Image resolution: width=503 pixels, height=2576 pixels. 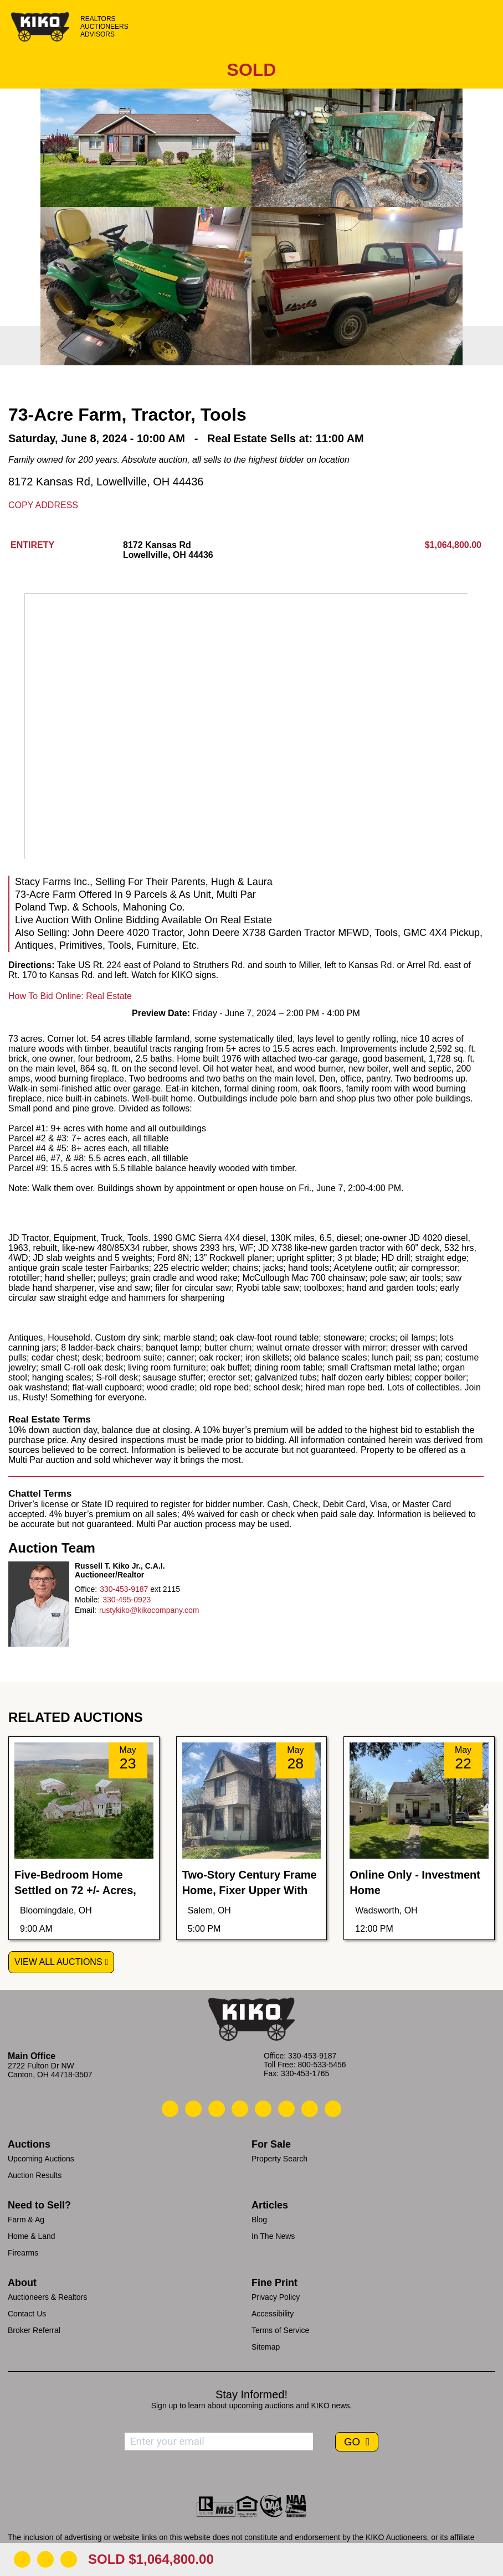 What do you see at coordinates (286, 2109) in the screenshot?
I see `[Kiko X/Twitter]` at bounding box center [286, 2109].